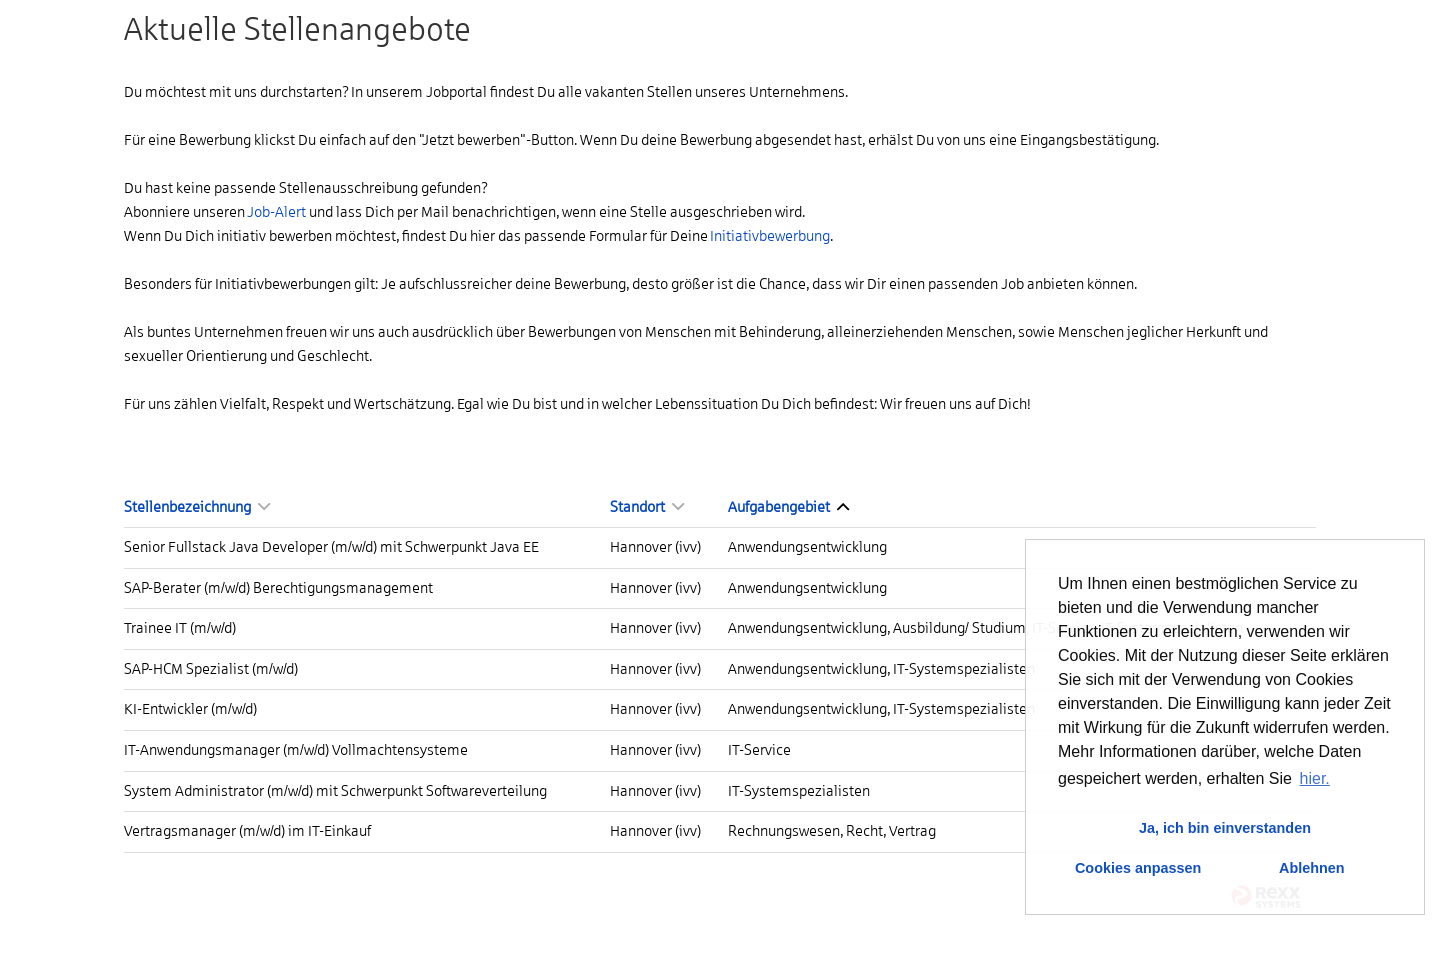  Describe the element at coordinates (247, 831) in the screenshot. I see `Vertragsmanager (m/w/d) im IT-Einkauf` at that location.